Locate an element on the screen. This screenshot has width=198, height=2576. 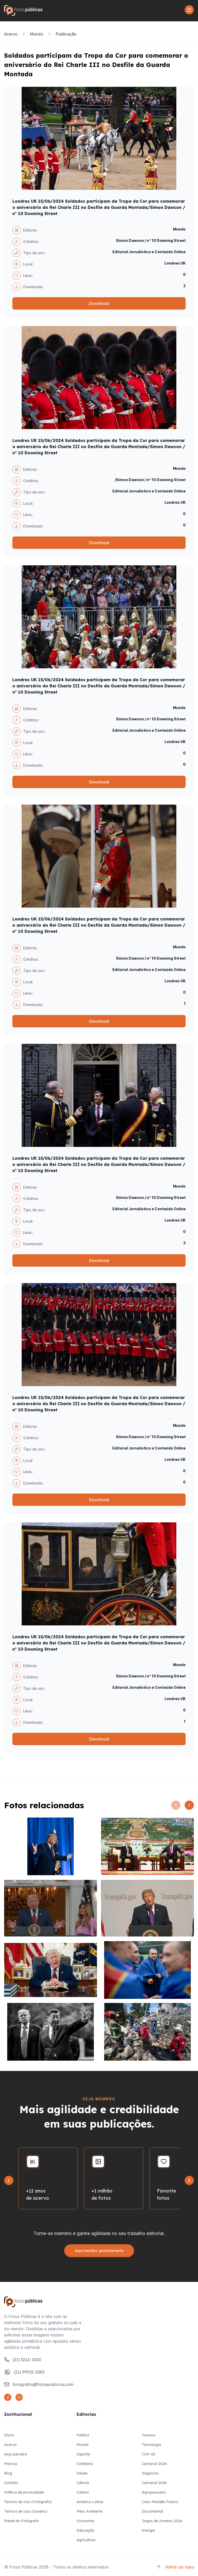
Contato is located at coordinates (11, 2482).